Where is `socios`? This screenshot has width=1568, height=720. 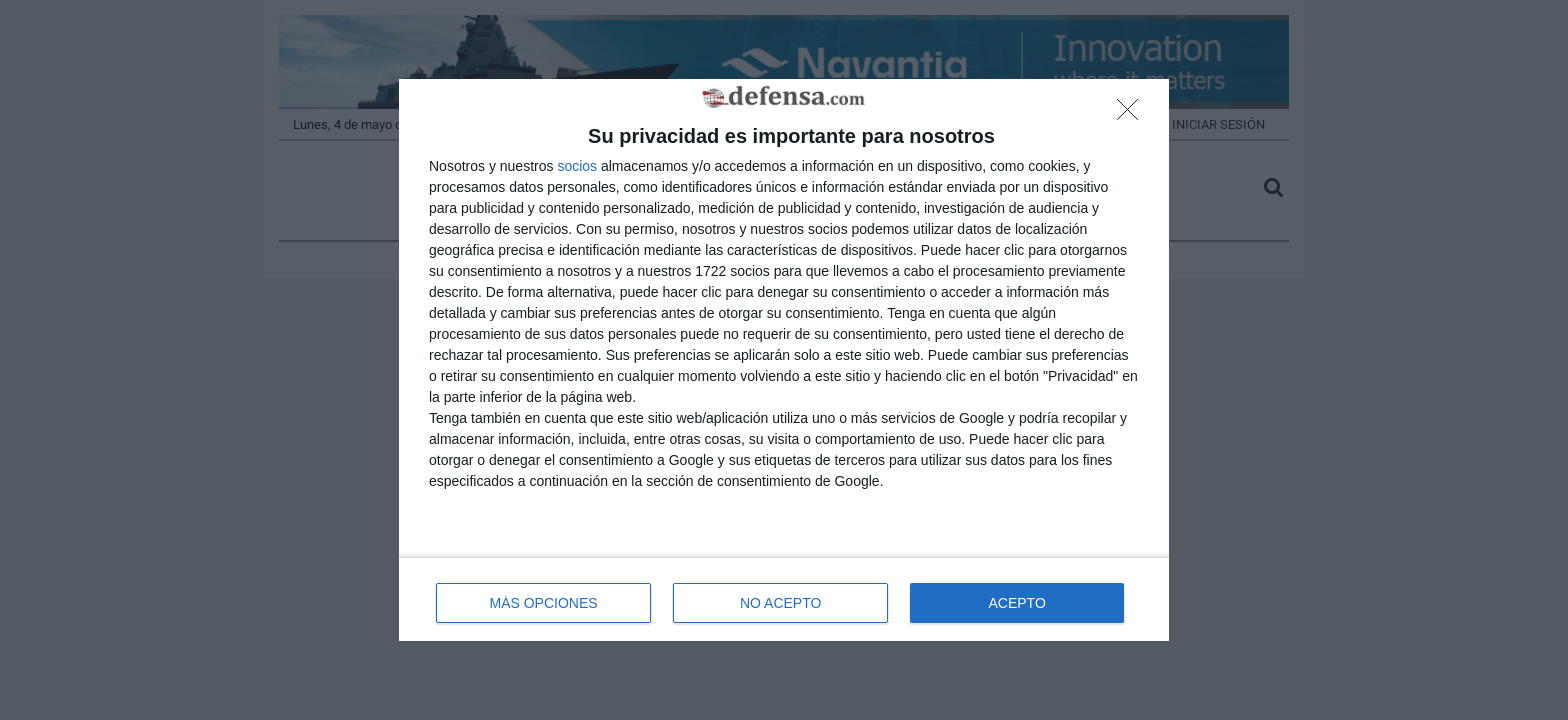 socios is located at coordinates (577, 166).